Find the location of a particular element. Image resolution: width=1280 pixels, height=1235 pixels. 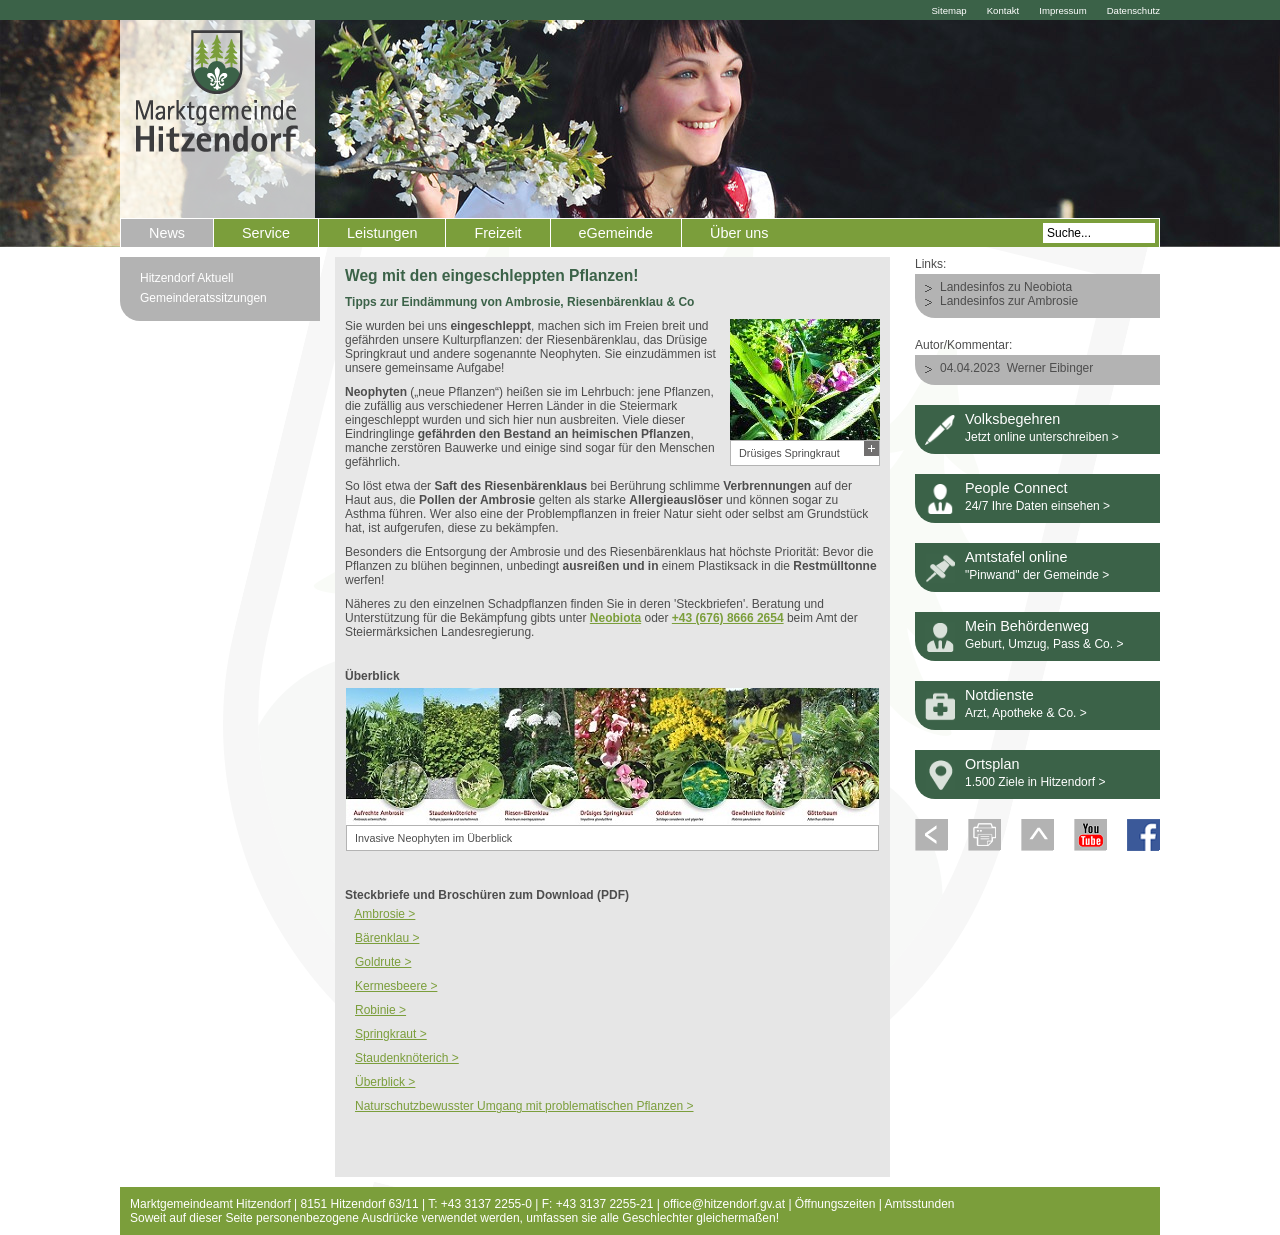

Ortsplan is located at coordinates (992, 764).